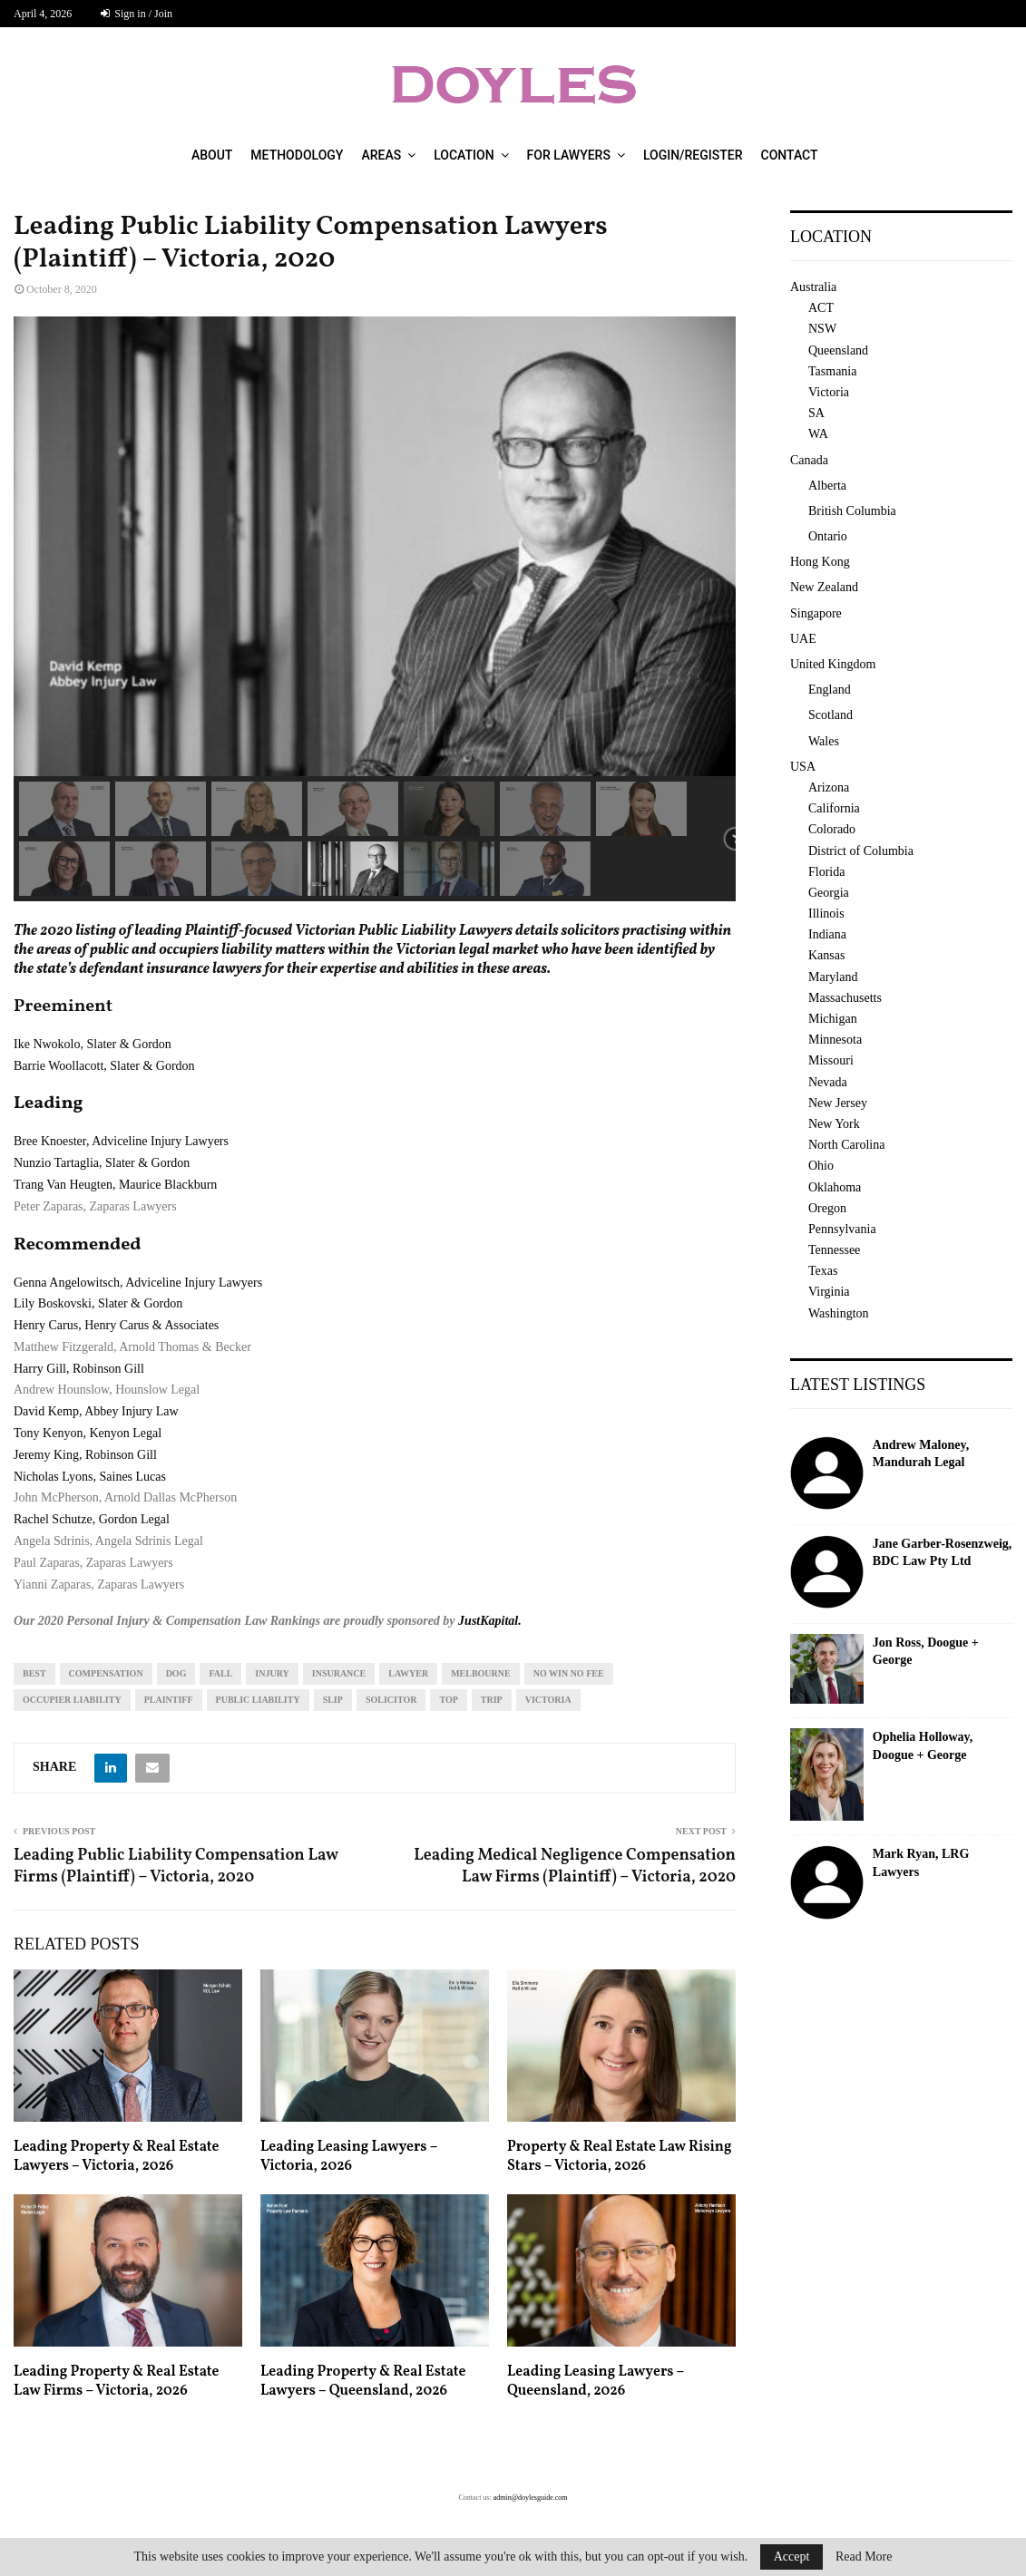 The height and width of the screenshot is (2576, 1026). Describe the element at coordinates (942, 1553) in the screenshot. I see `Jane Garber-Rosenzweig, BDC Law Pty Ltd` at that location.